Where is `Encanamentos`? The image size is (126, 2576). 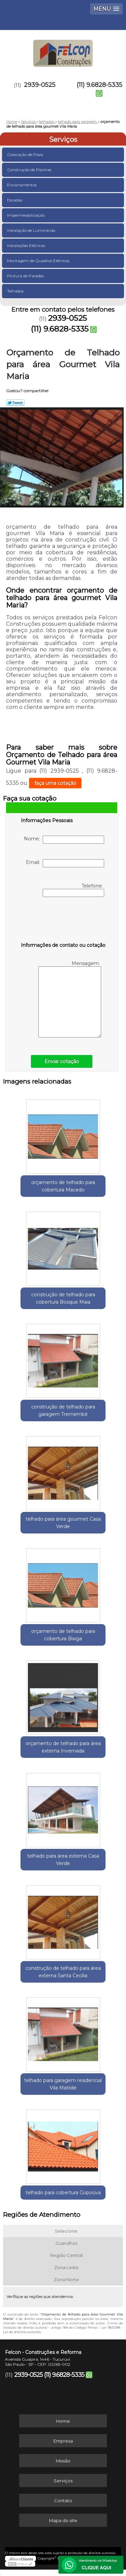
Encanamentos is located at coordinates (22, 184).